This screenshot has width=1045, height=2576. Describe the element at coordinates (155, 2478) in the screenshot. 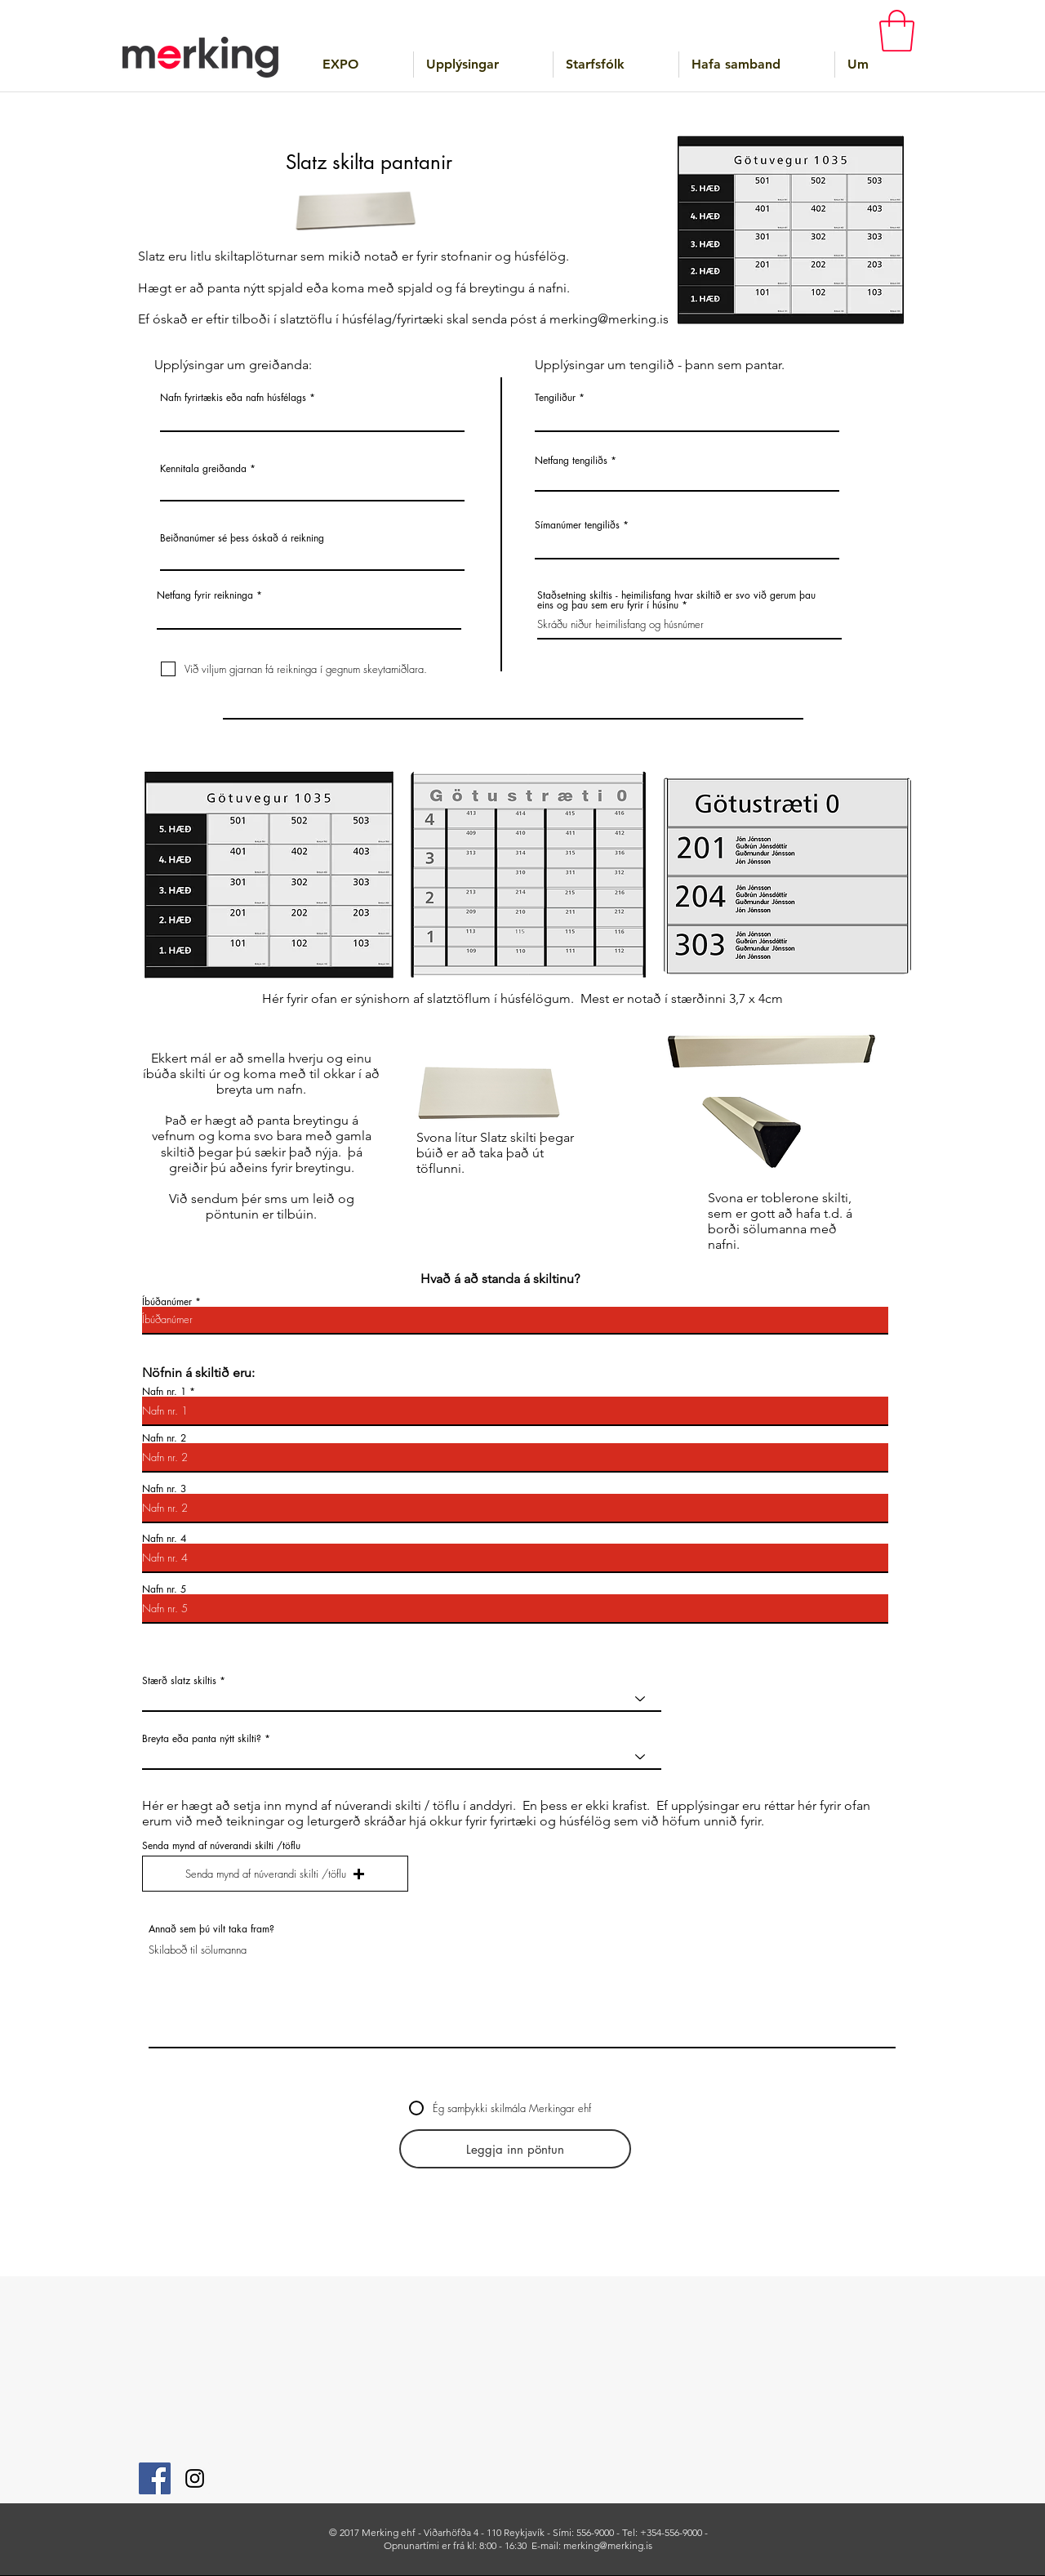

I see `[Facebook]` at that location.